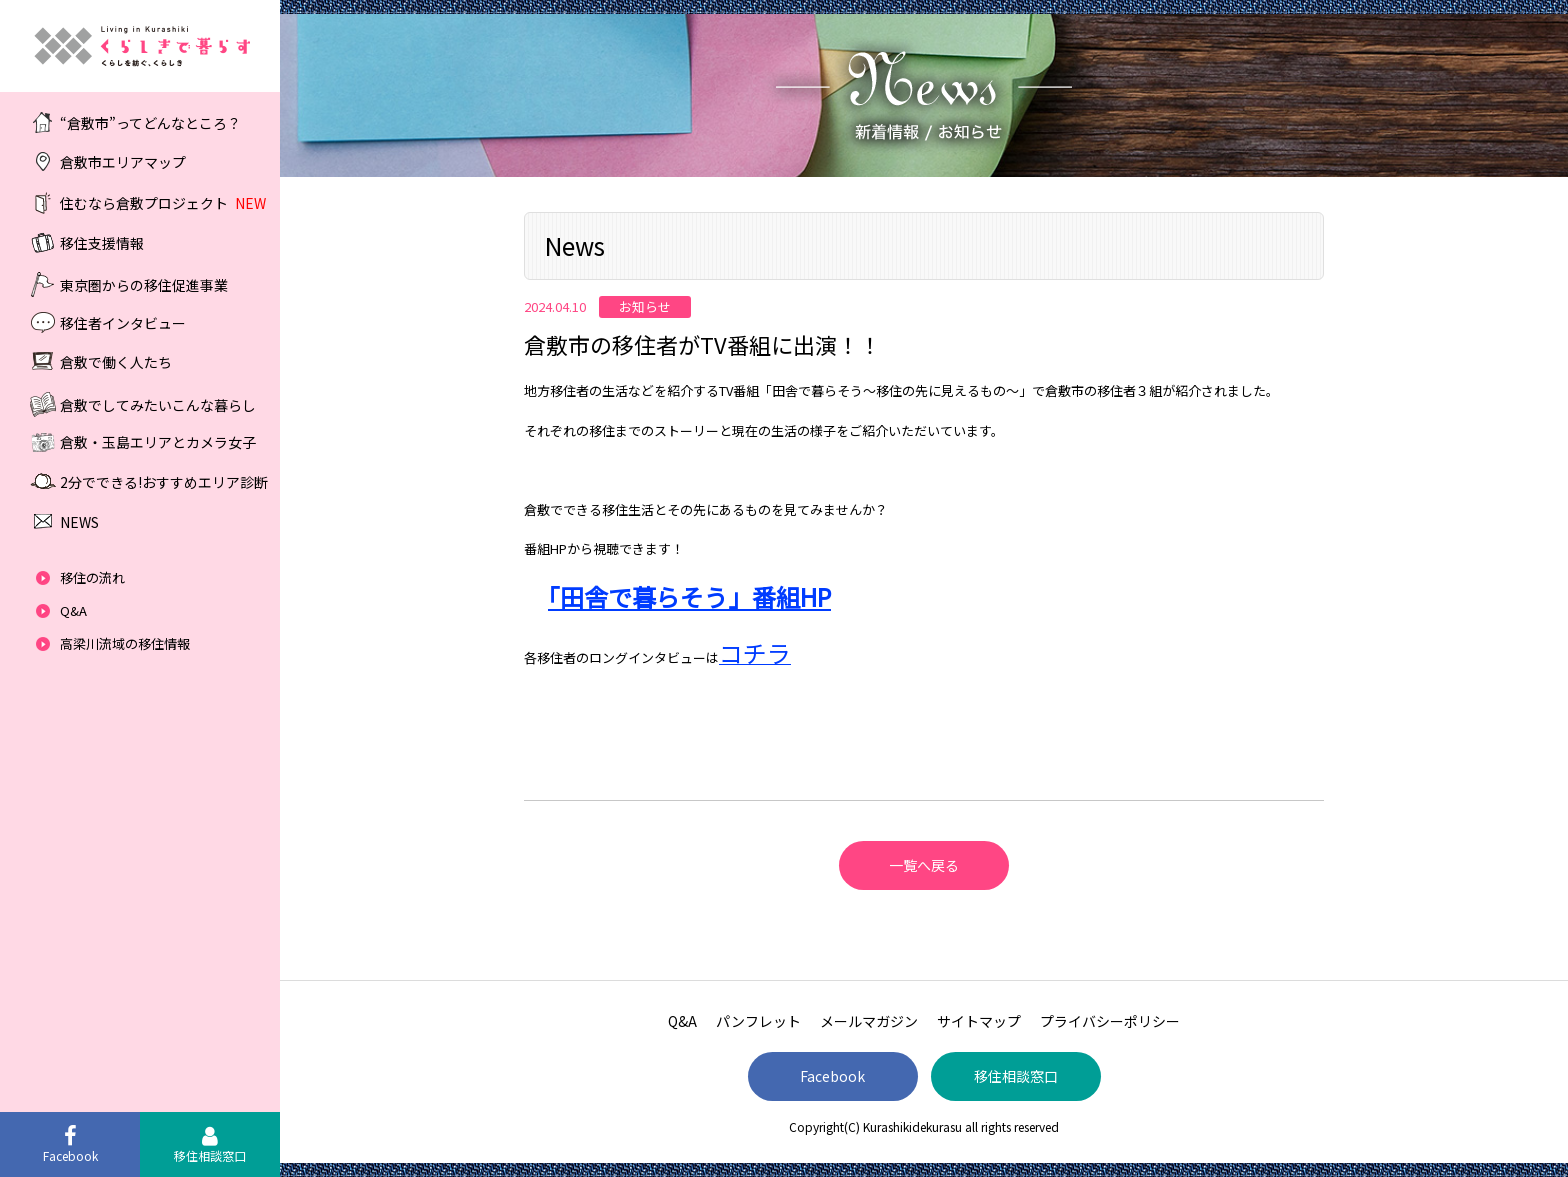 The height and width of the screenshot is (1177, 1568). Describe the element at coordinates (144, 284) in the screenshot. I see `東京圏からの移住促進事業` at that location.